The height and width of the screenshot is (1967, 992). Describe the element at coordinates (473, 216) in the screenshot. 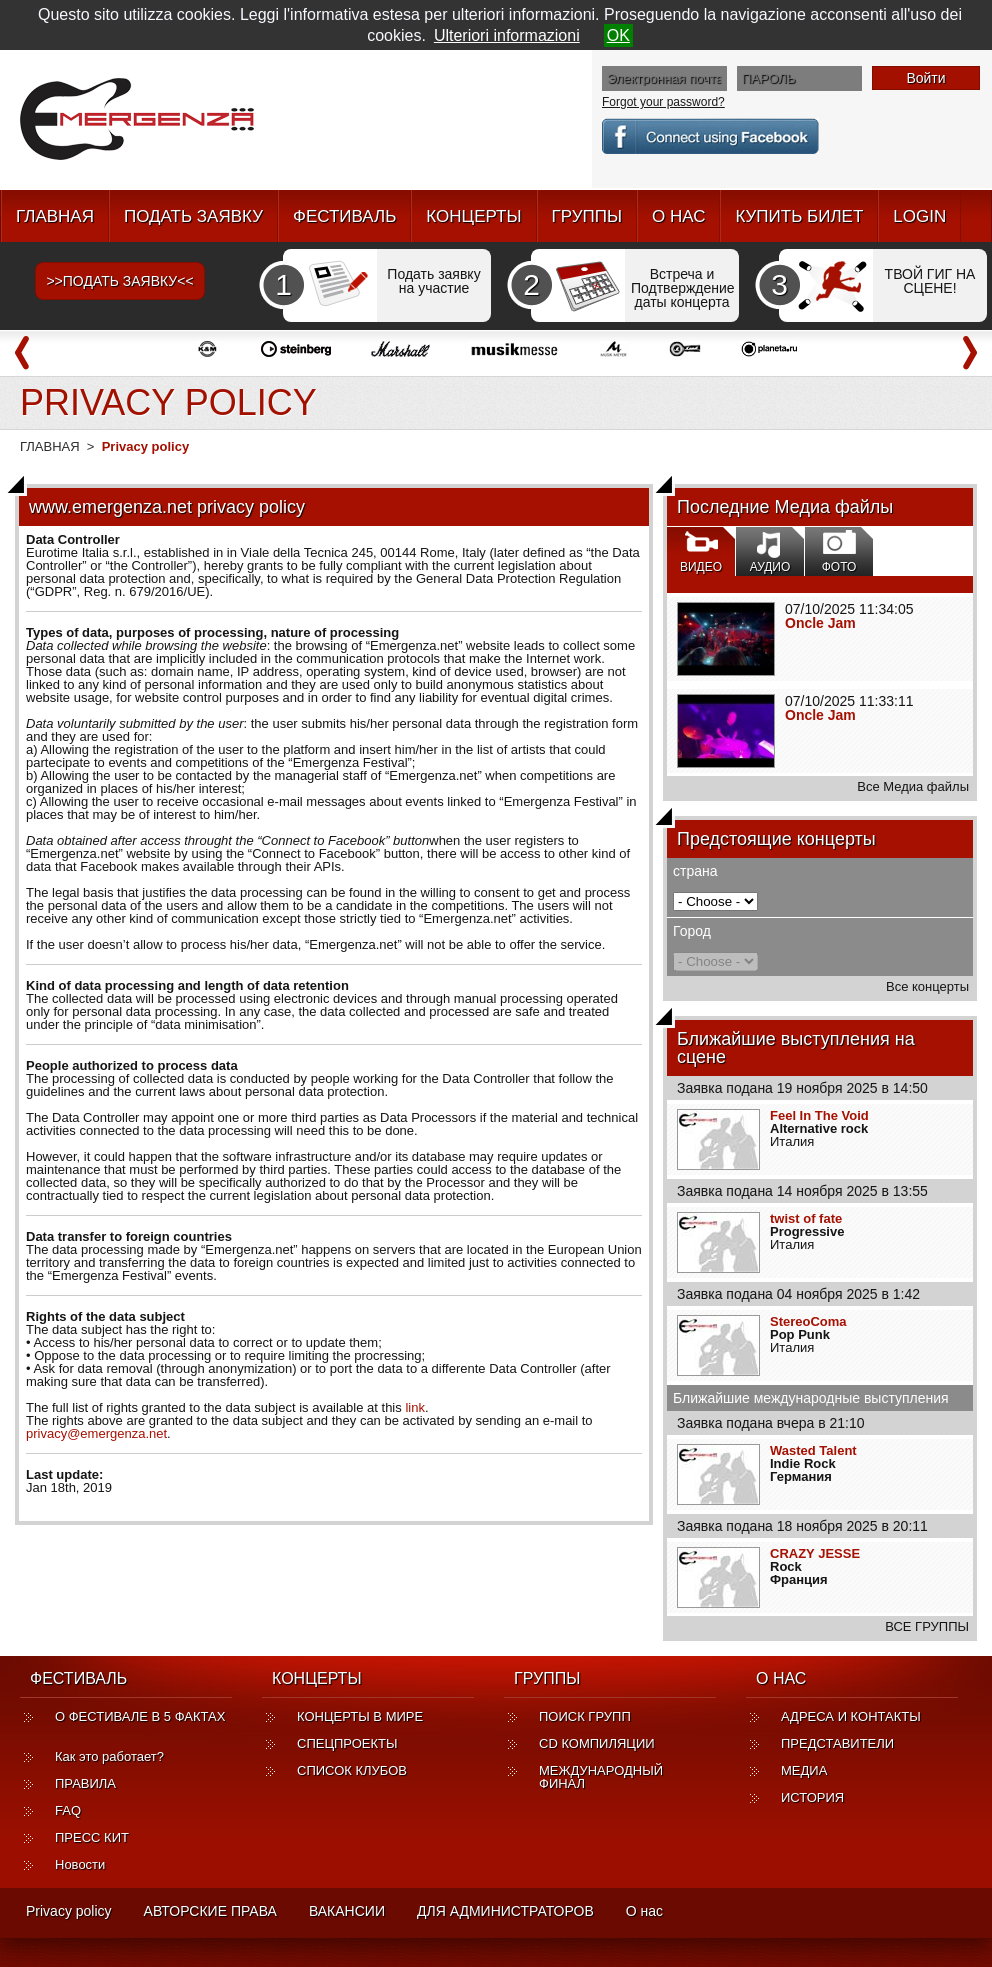

I see `КОНЦЕРТЫ` at that location.